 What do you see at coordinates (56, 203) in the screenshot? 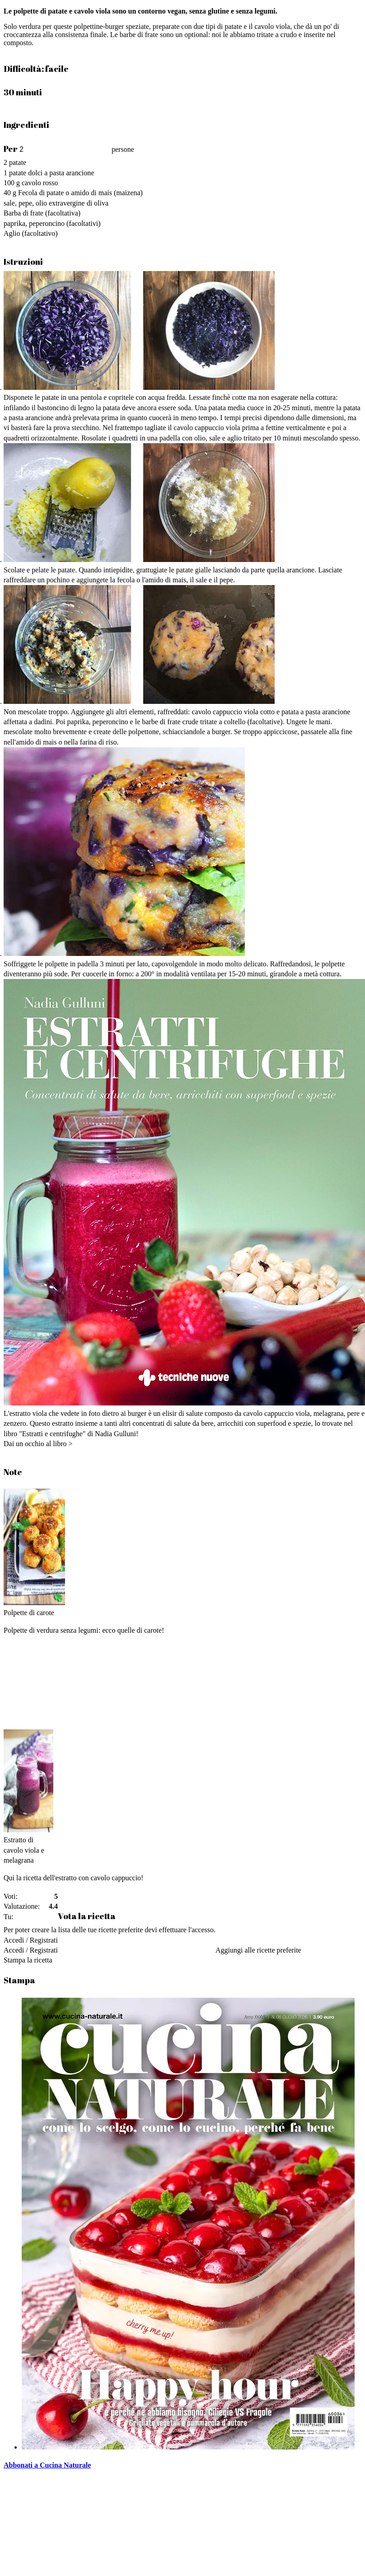
I see `sale, pepe, olio extravergine di oliva` at bounding box center [56, 203].